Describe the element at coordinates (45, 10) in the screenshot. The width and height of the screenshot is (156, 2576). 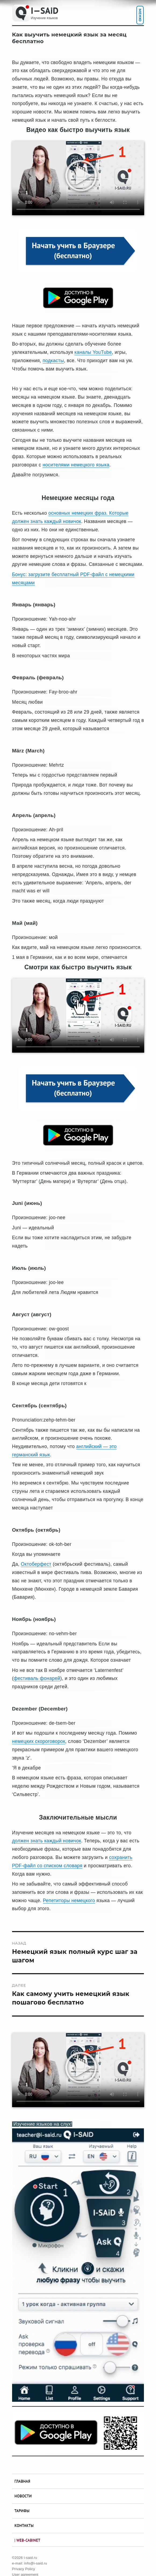
I see `I—SAiD` at that location.